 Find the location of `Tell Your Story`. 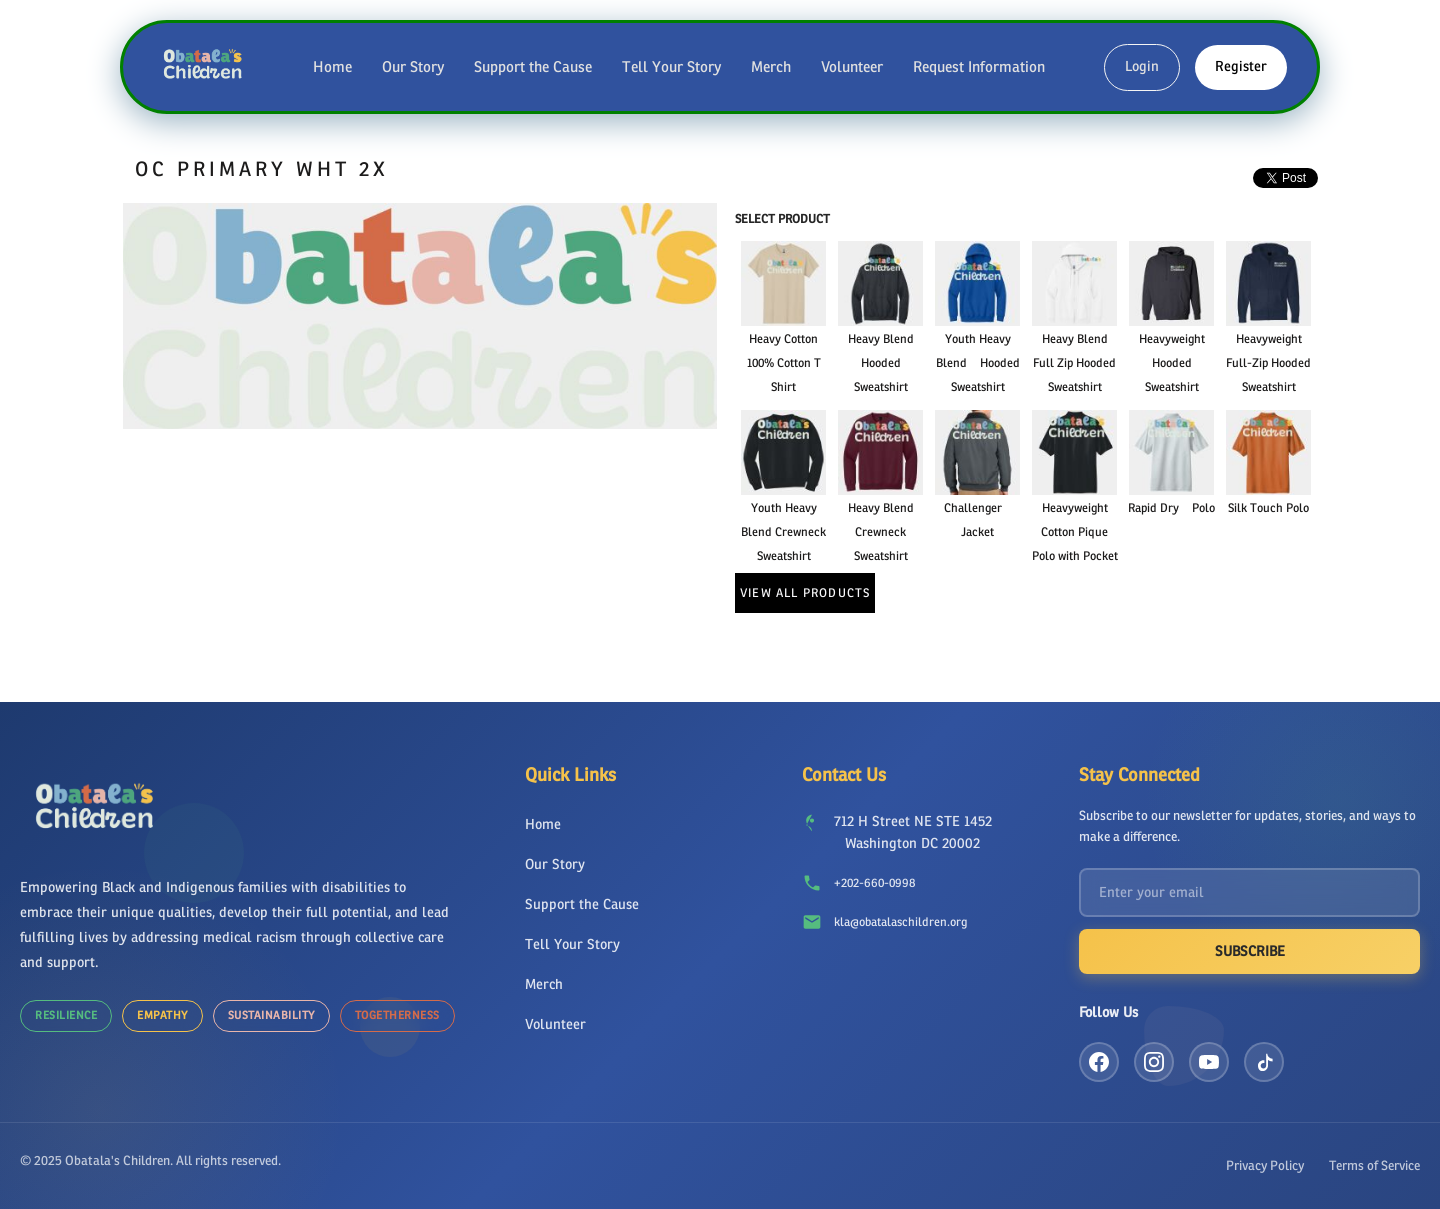

Tell Your Story is located at coordinates (671, 67).